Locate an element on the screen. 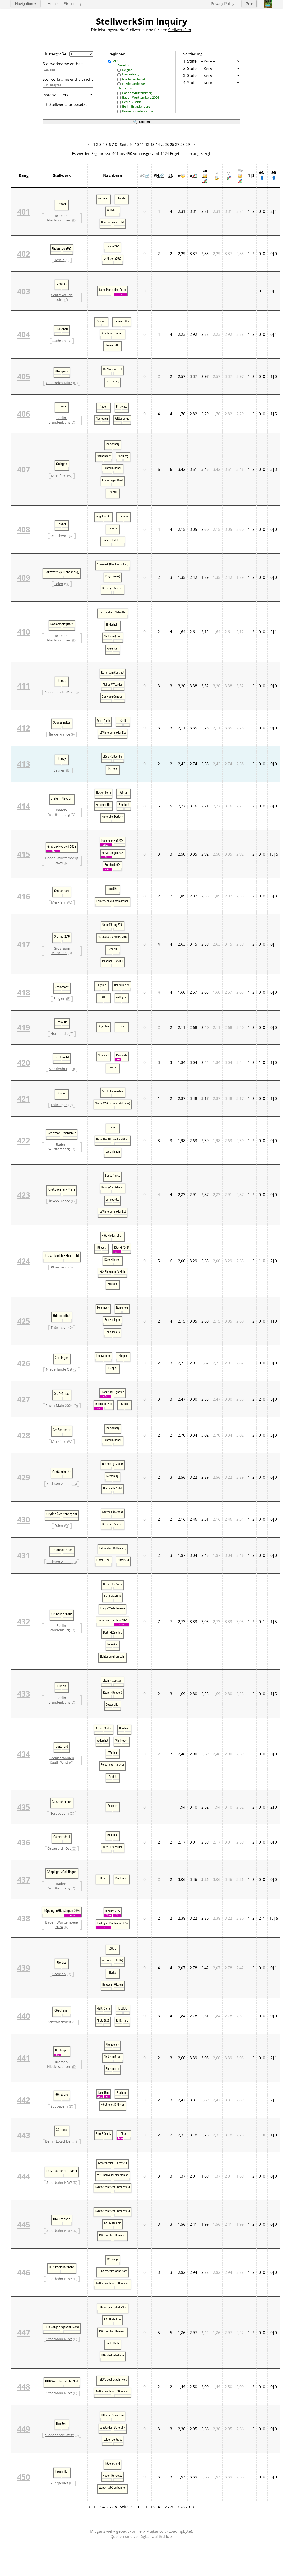 This screenshot has height=2576, width=283. Plochingen is located at coordinates (121, 1878).